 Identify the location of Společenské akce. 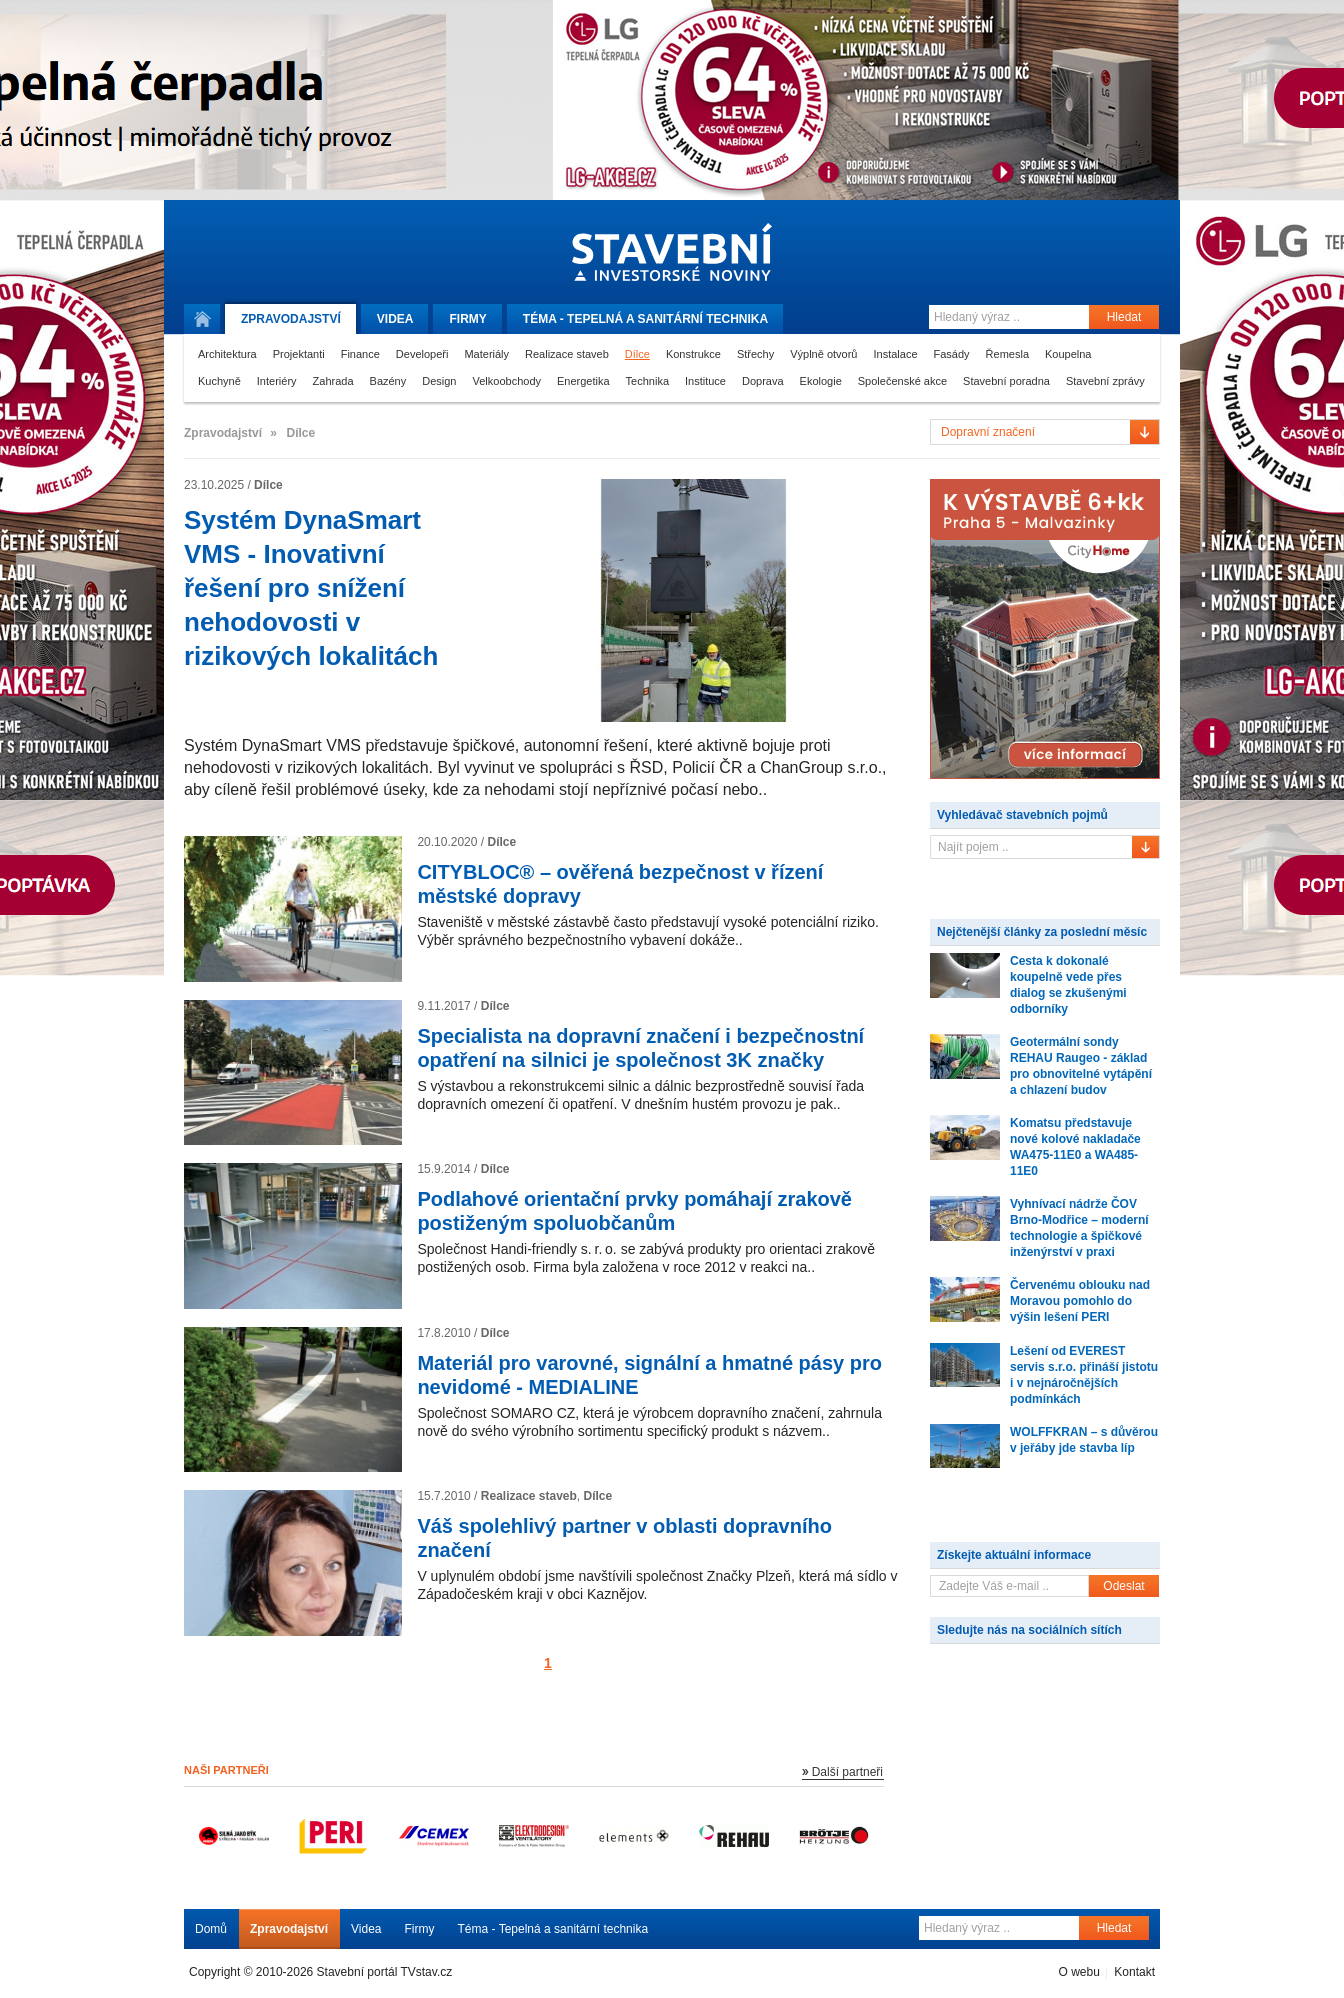
(902, 381).